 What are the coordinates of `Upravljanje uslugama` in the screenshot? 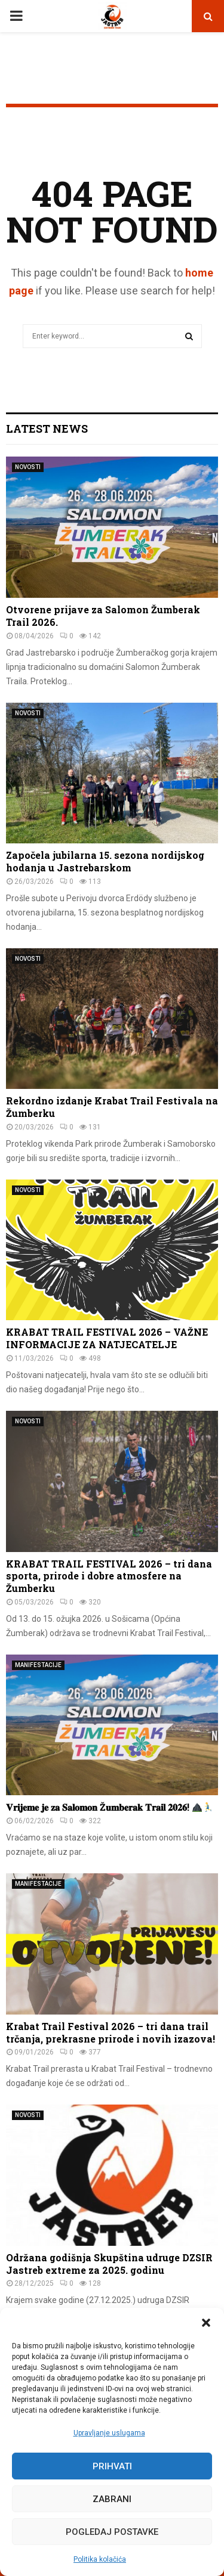 It's located at (109, 2433).